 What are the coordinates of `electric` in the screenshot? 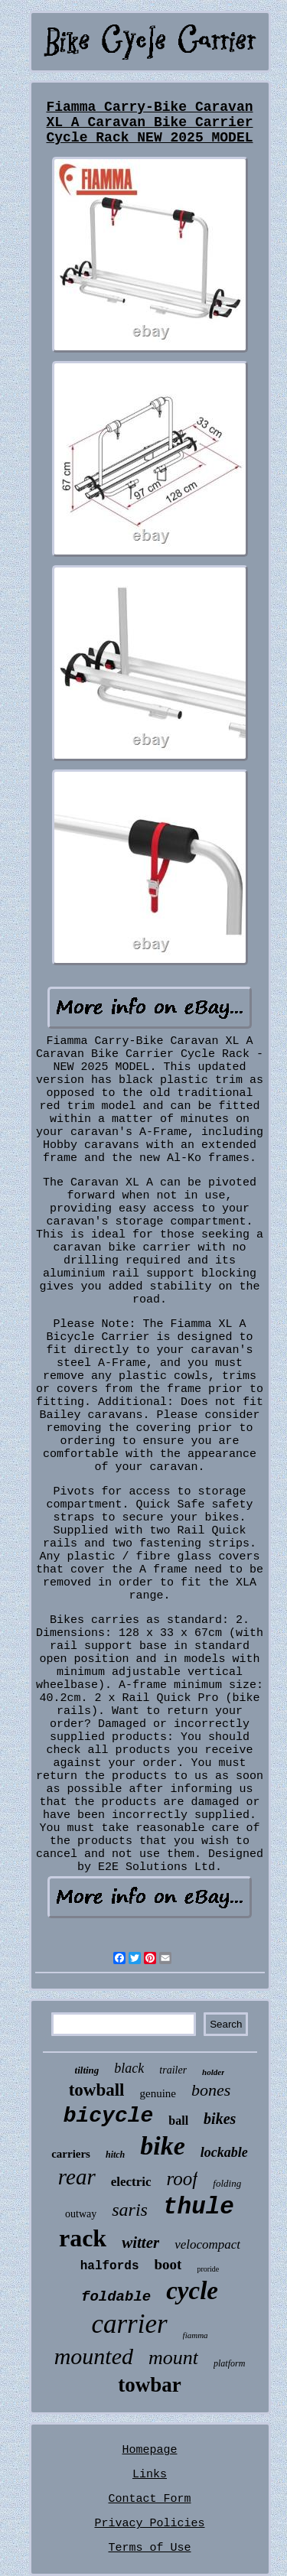 It's located at (131, 2181).